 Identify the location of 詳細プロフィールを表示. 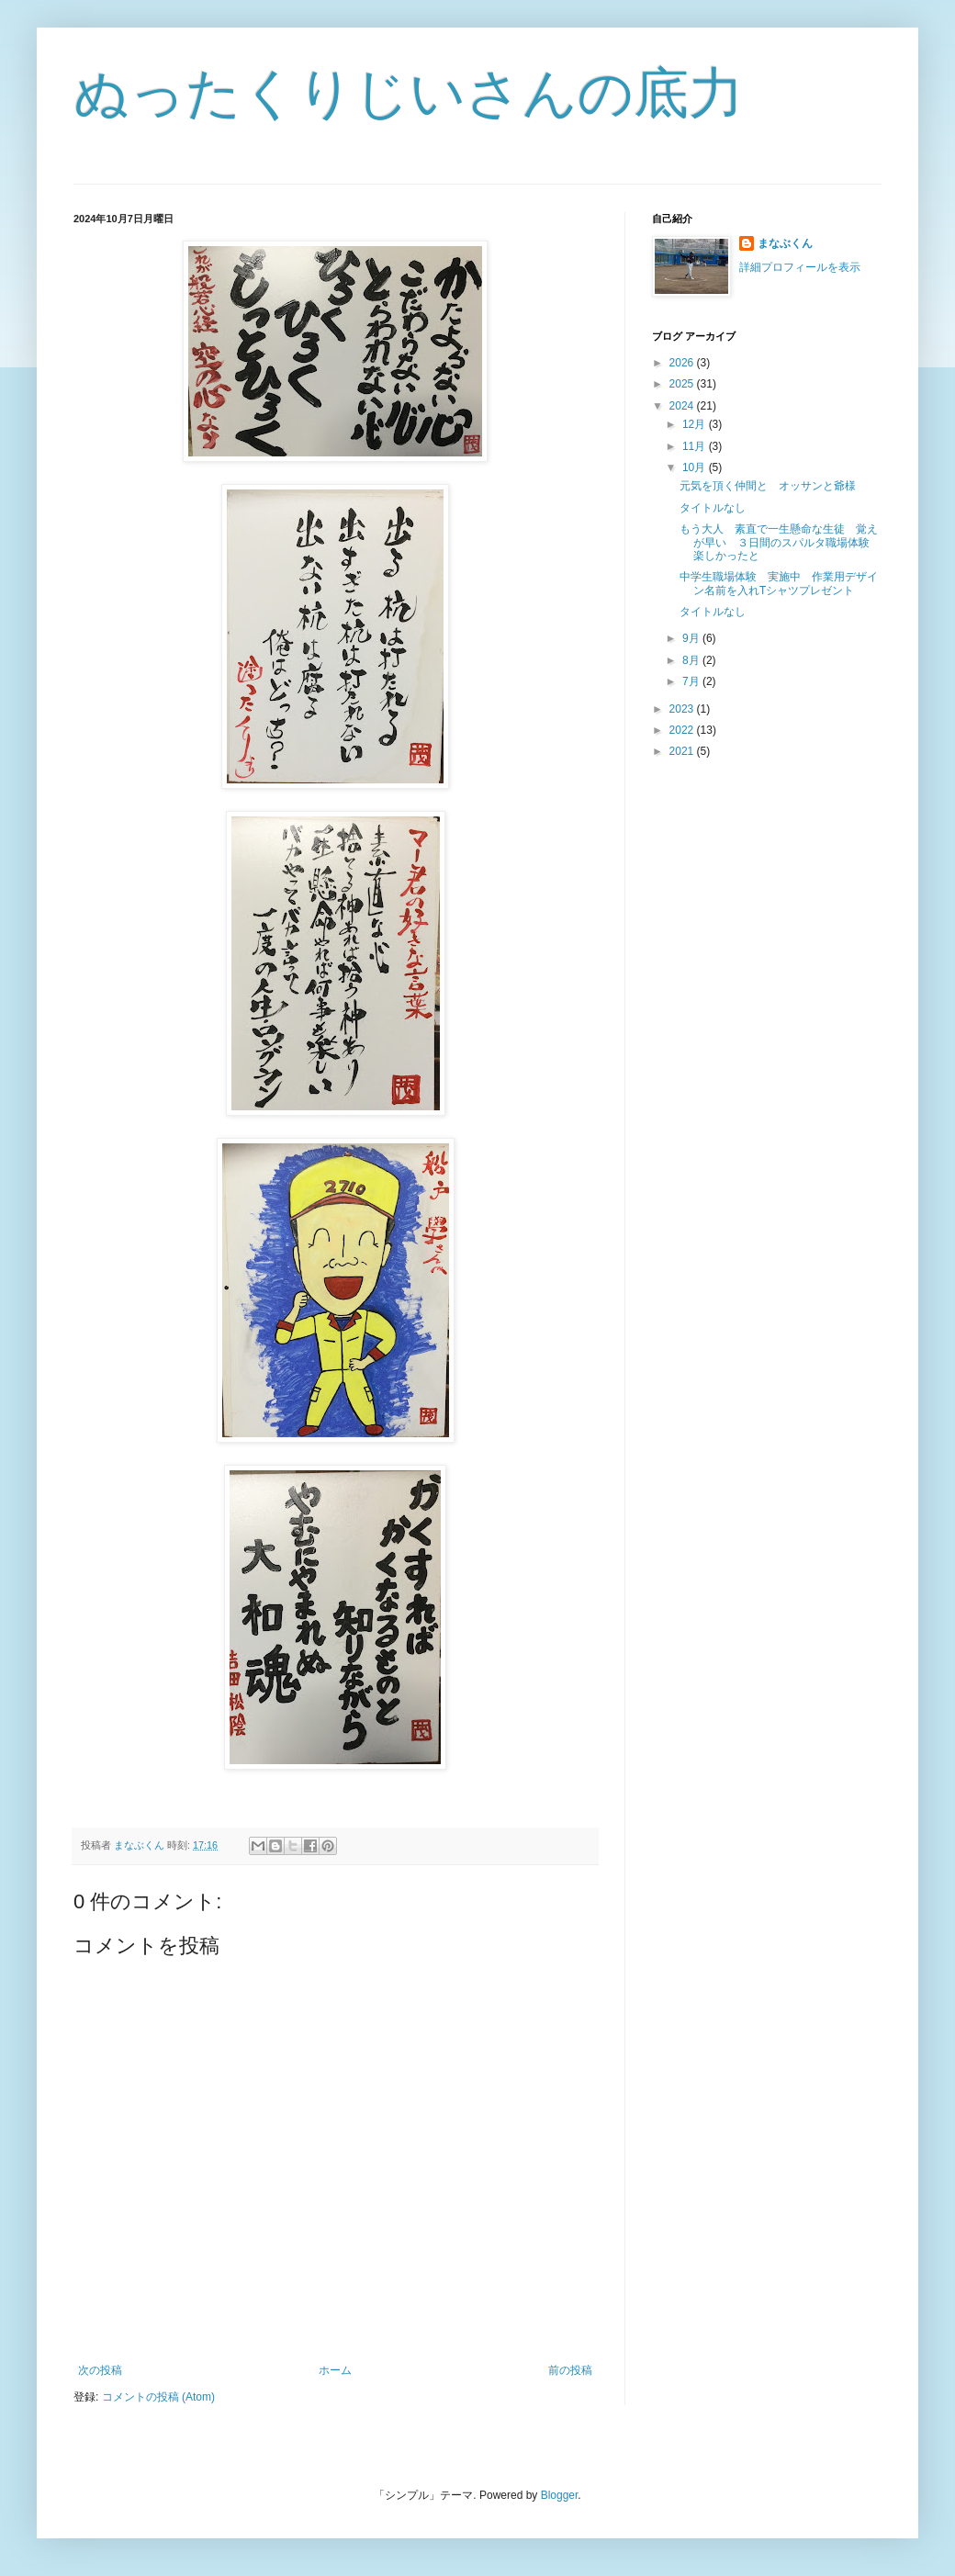
(799, 267).